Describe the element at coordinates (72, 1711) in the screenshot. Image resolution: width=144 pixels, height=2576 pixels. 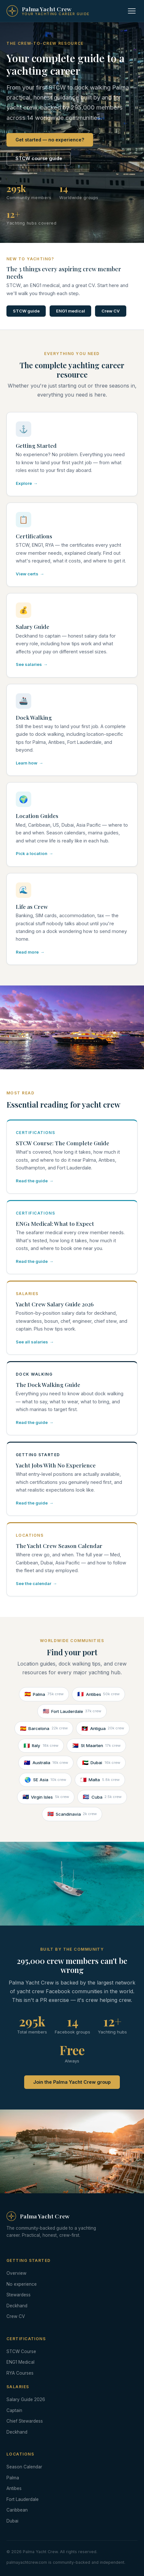
I see `Fort Lauderdale` at that location.